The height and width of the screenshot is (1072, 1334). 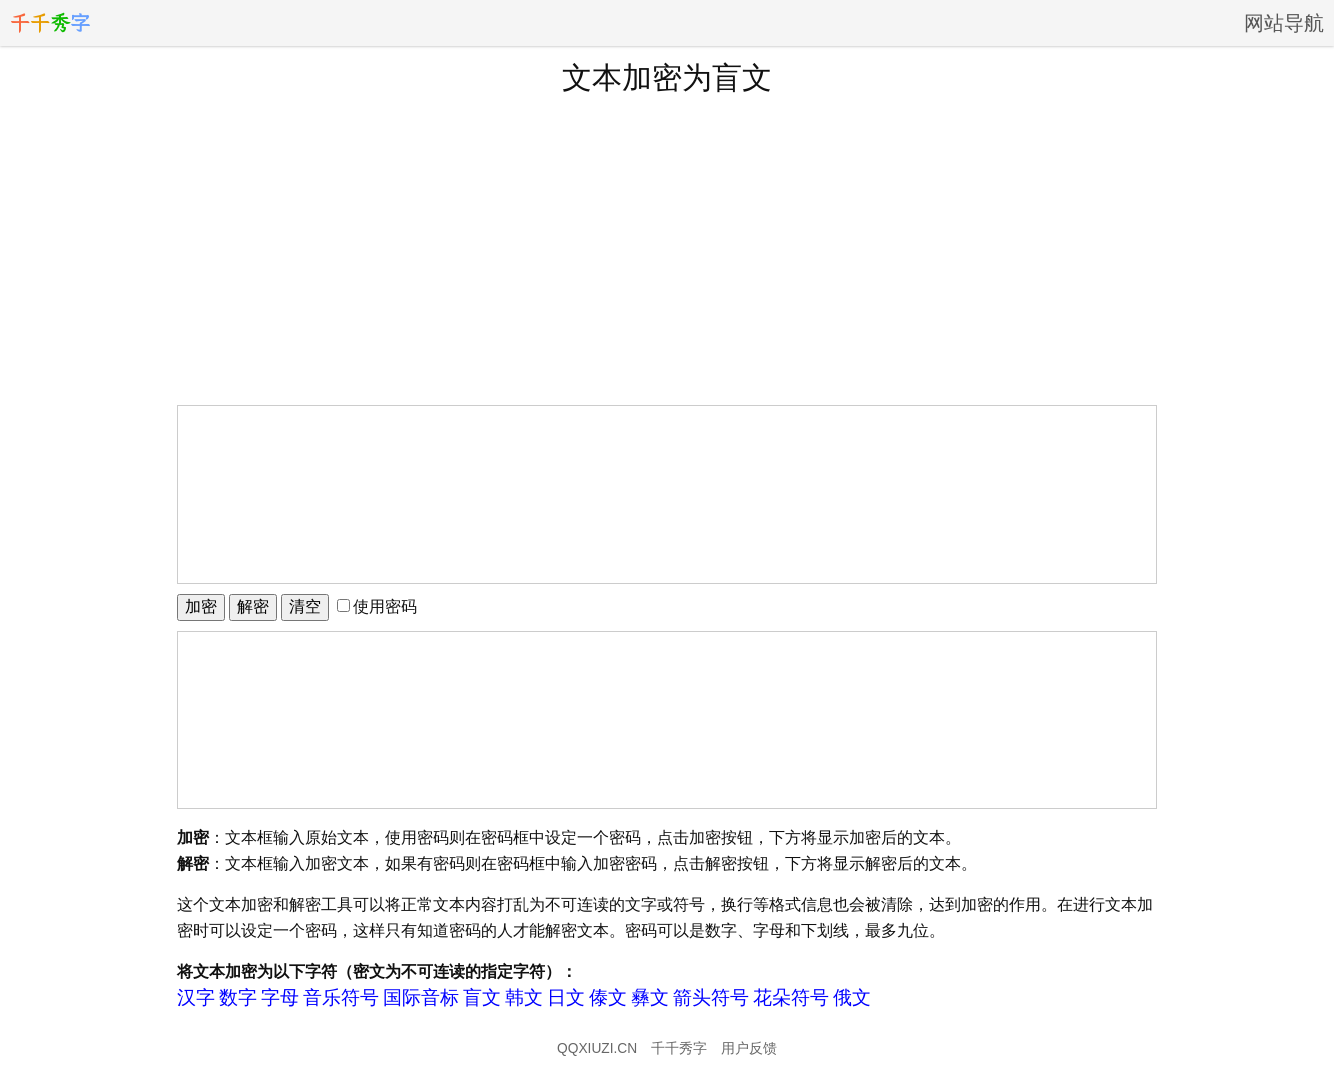 I want to click on 用户反馈, so click(x=749, y=1048).